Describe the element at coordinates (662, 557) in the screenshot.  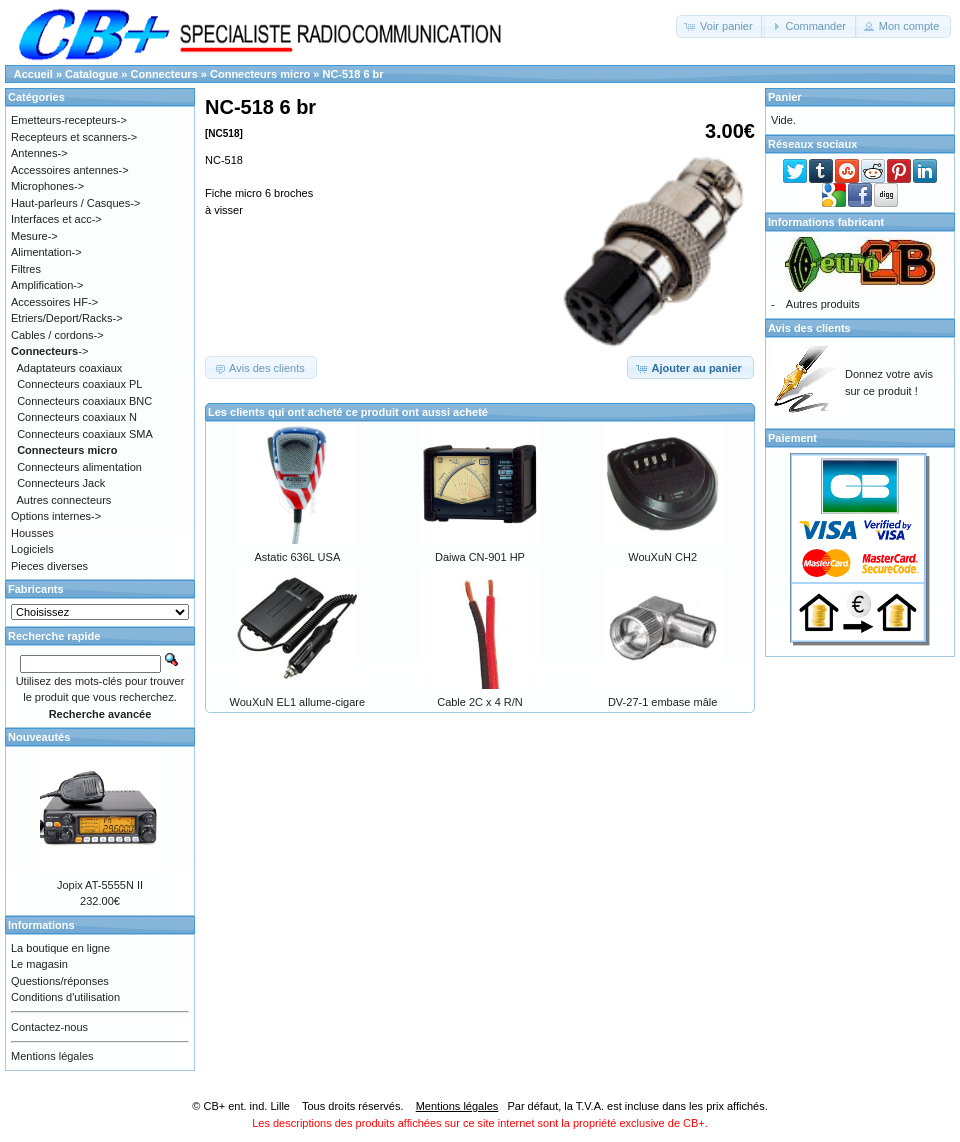
I see `WouXuN CH2` at that location.